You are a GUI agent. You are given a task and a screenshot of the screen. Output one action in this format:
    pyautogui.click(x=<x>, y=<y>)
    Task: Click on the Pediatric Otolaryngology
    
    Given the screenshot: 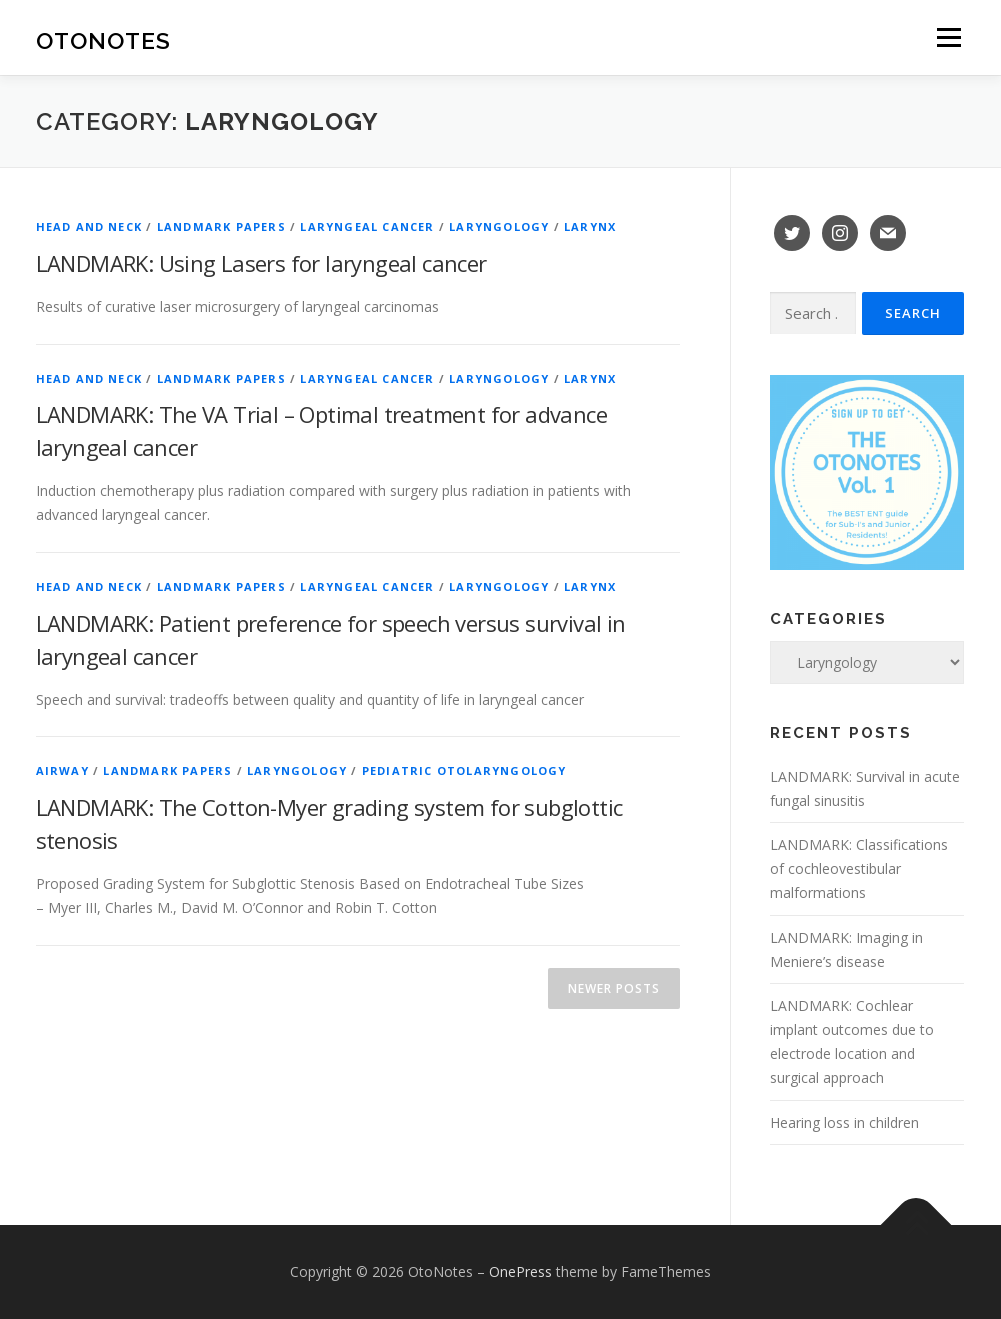 What is the action you would take?
    pyautogui.click(x=464, y=770)
    